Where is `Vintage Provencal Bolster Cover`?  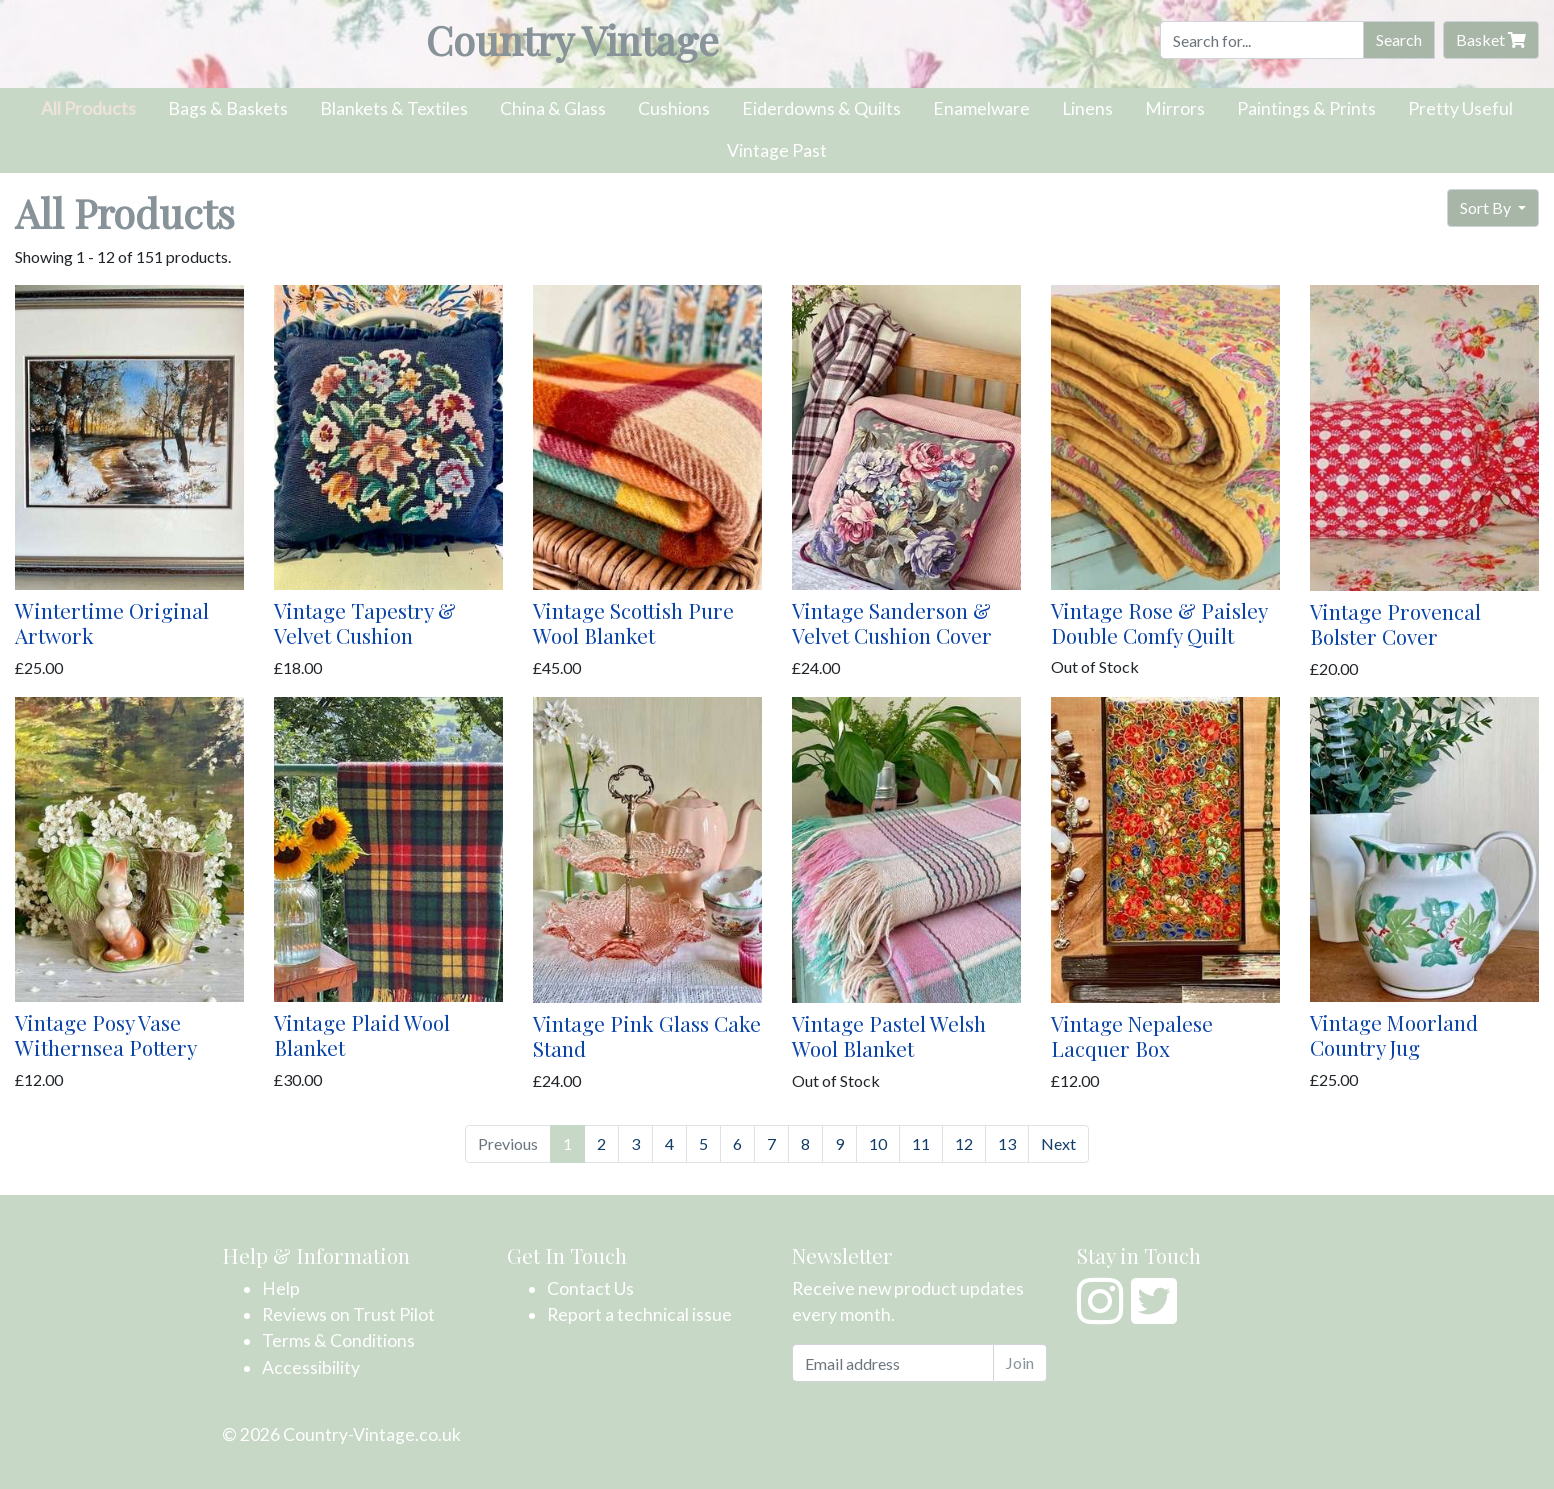
Vintage Provencal Bolster Cover is located at coordinates (1395, 623).